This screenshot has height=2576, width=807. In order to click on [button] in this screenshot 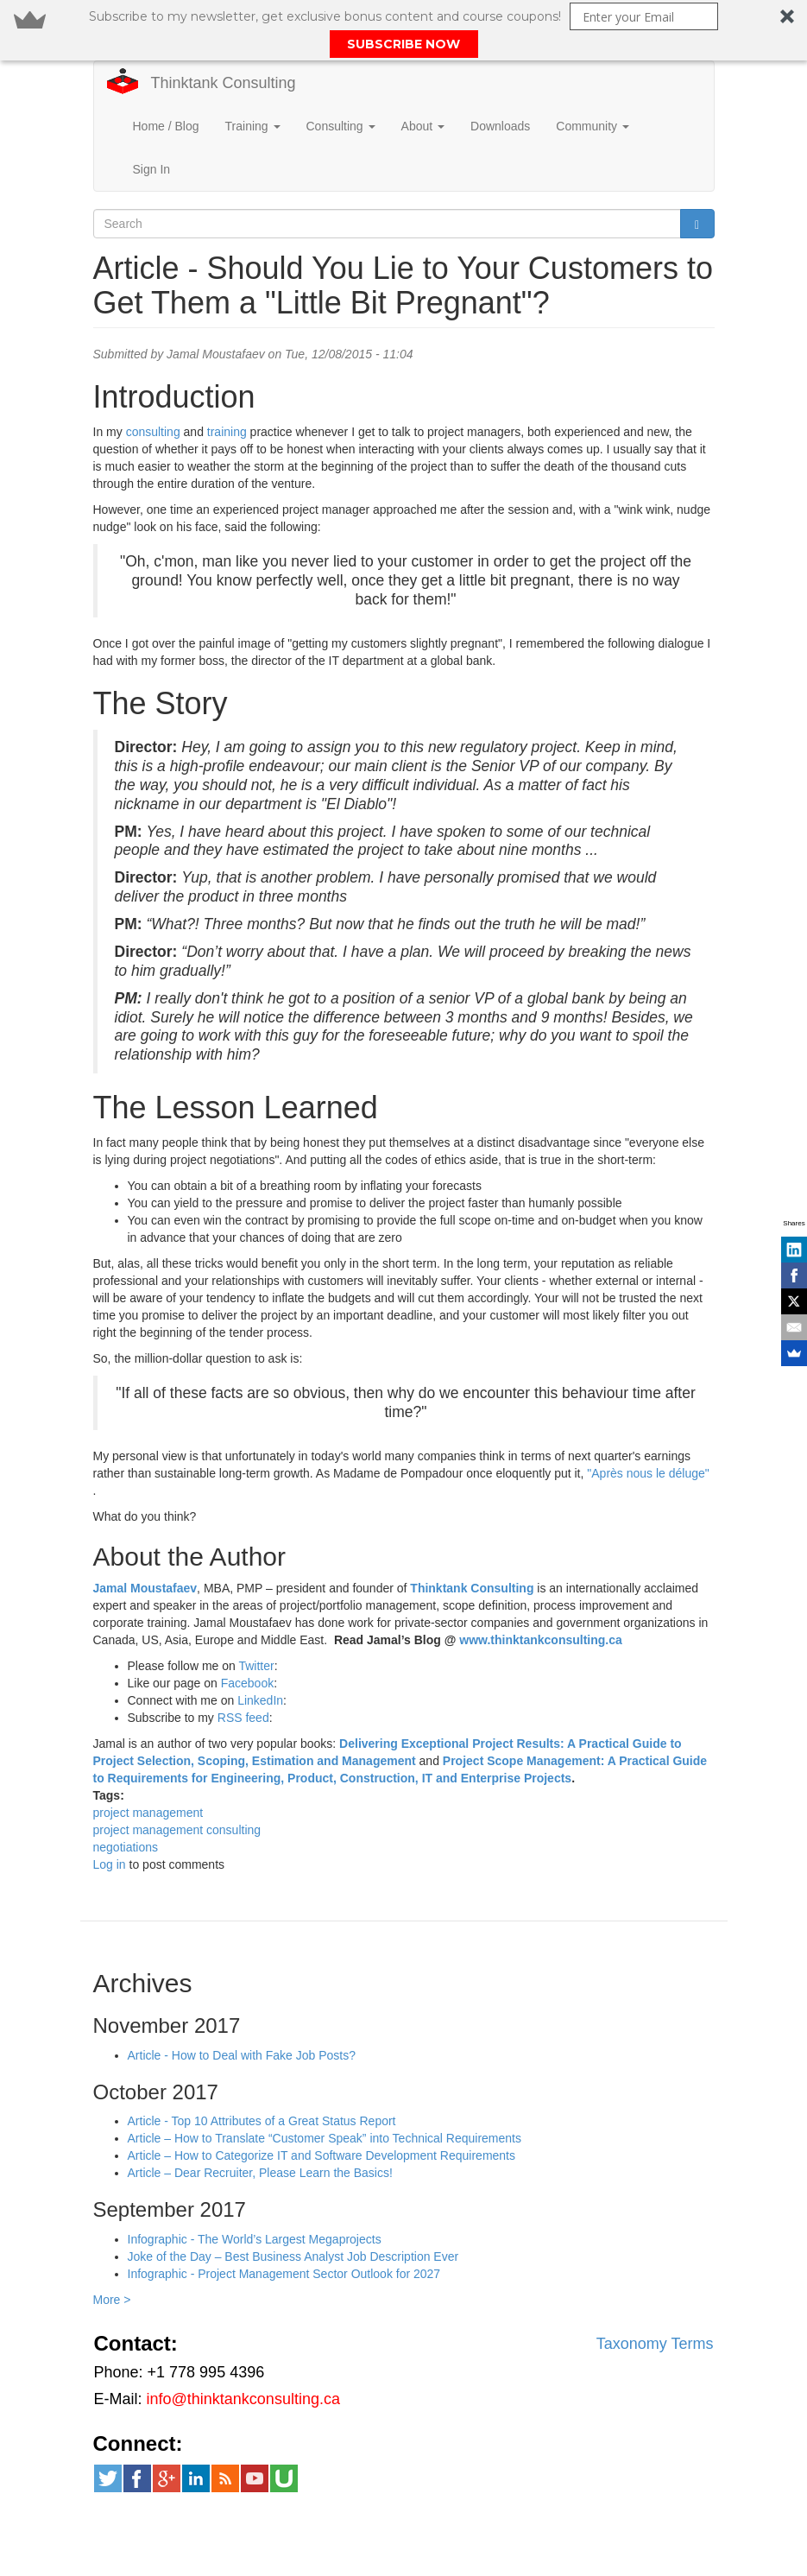, I will do `click(403, 30)`.